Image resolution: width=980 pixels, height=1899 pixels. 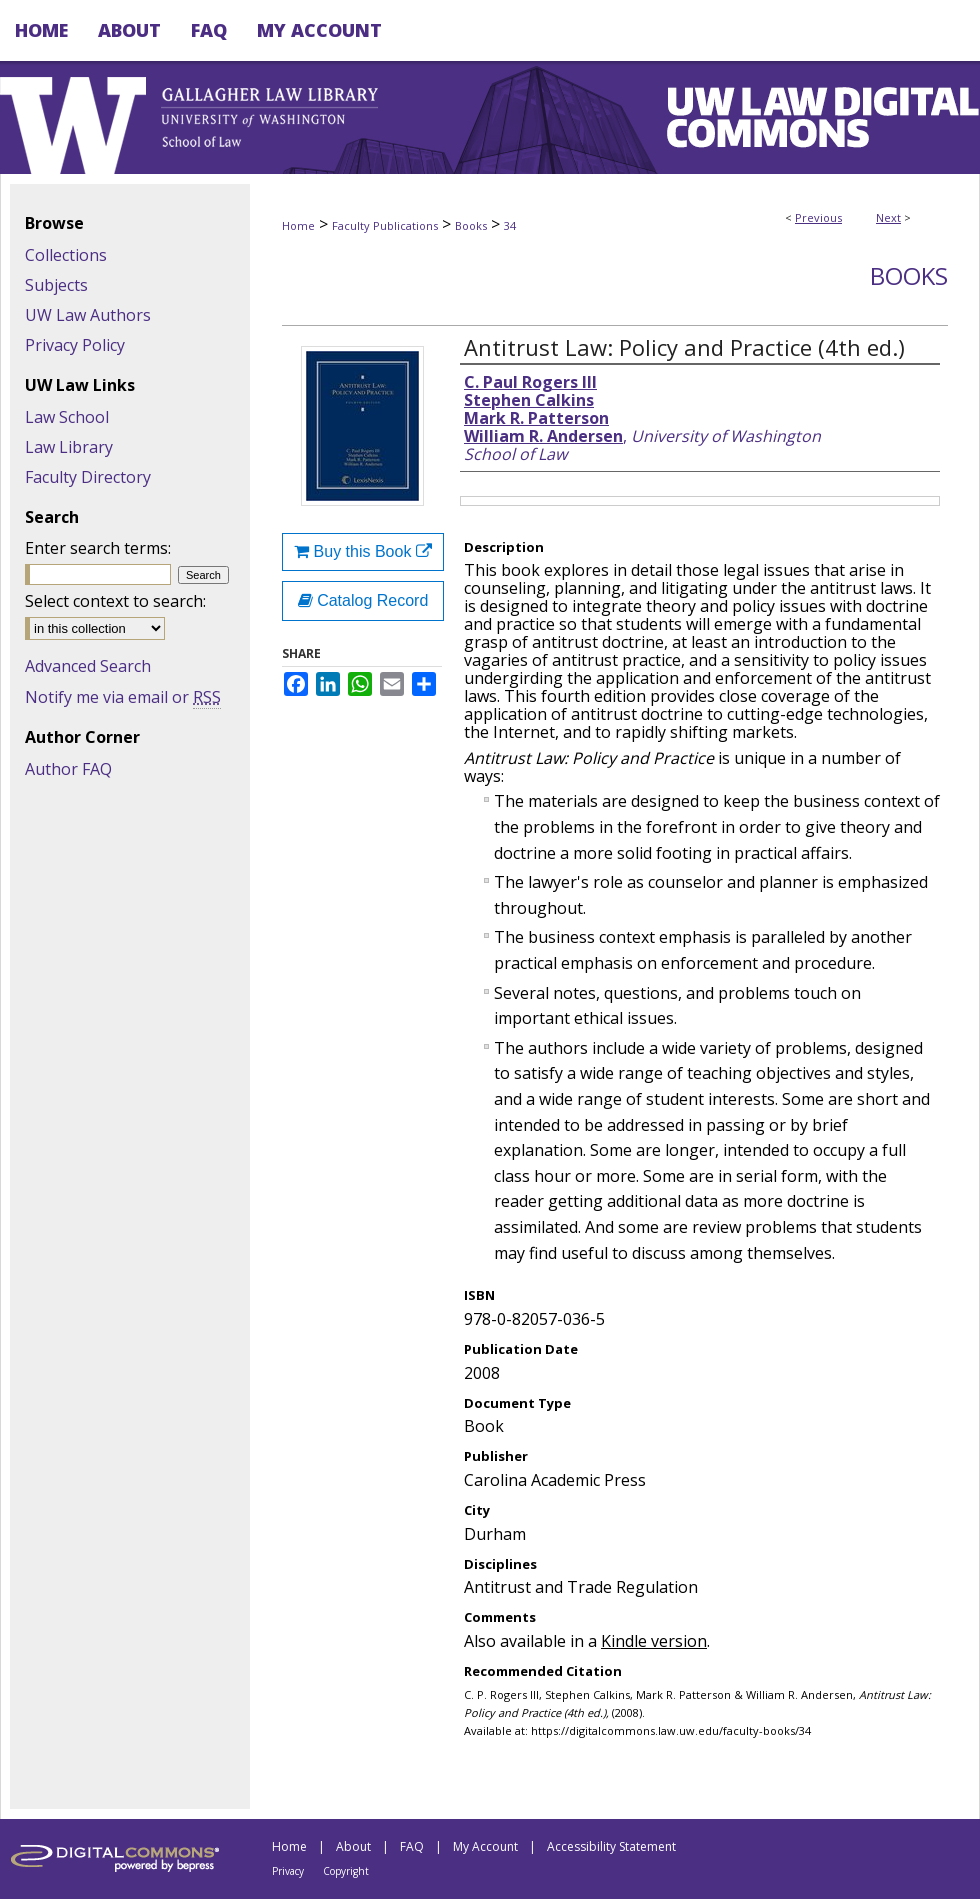 What do you see at coordinates (510, 225) in the screenshot?
I see `34` at bounding box center [510, 225].